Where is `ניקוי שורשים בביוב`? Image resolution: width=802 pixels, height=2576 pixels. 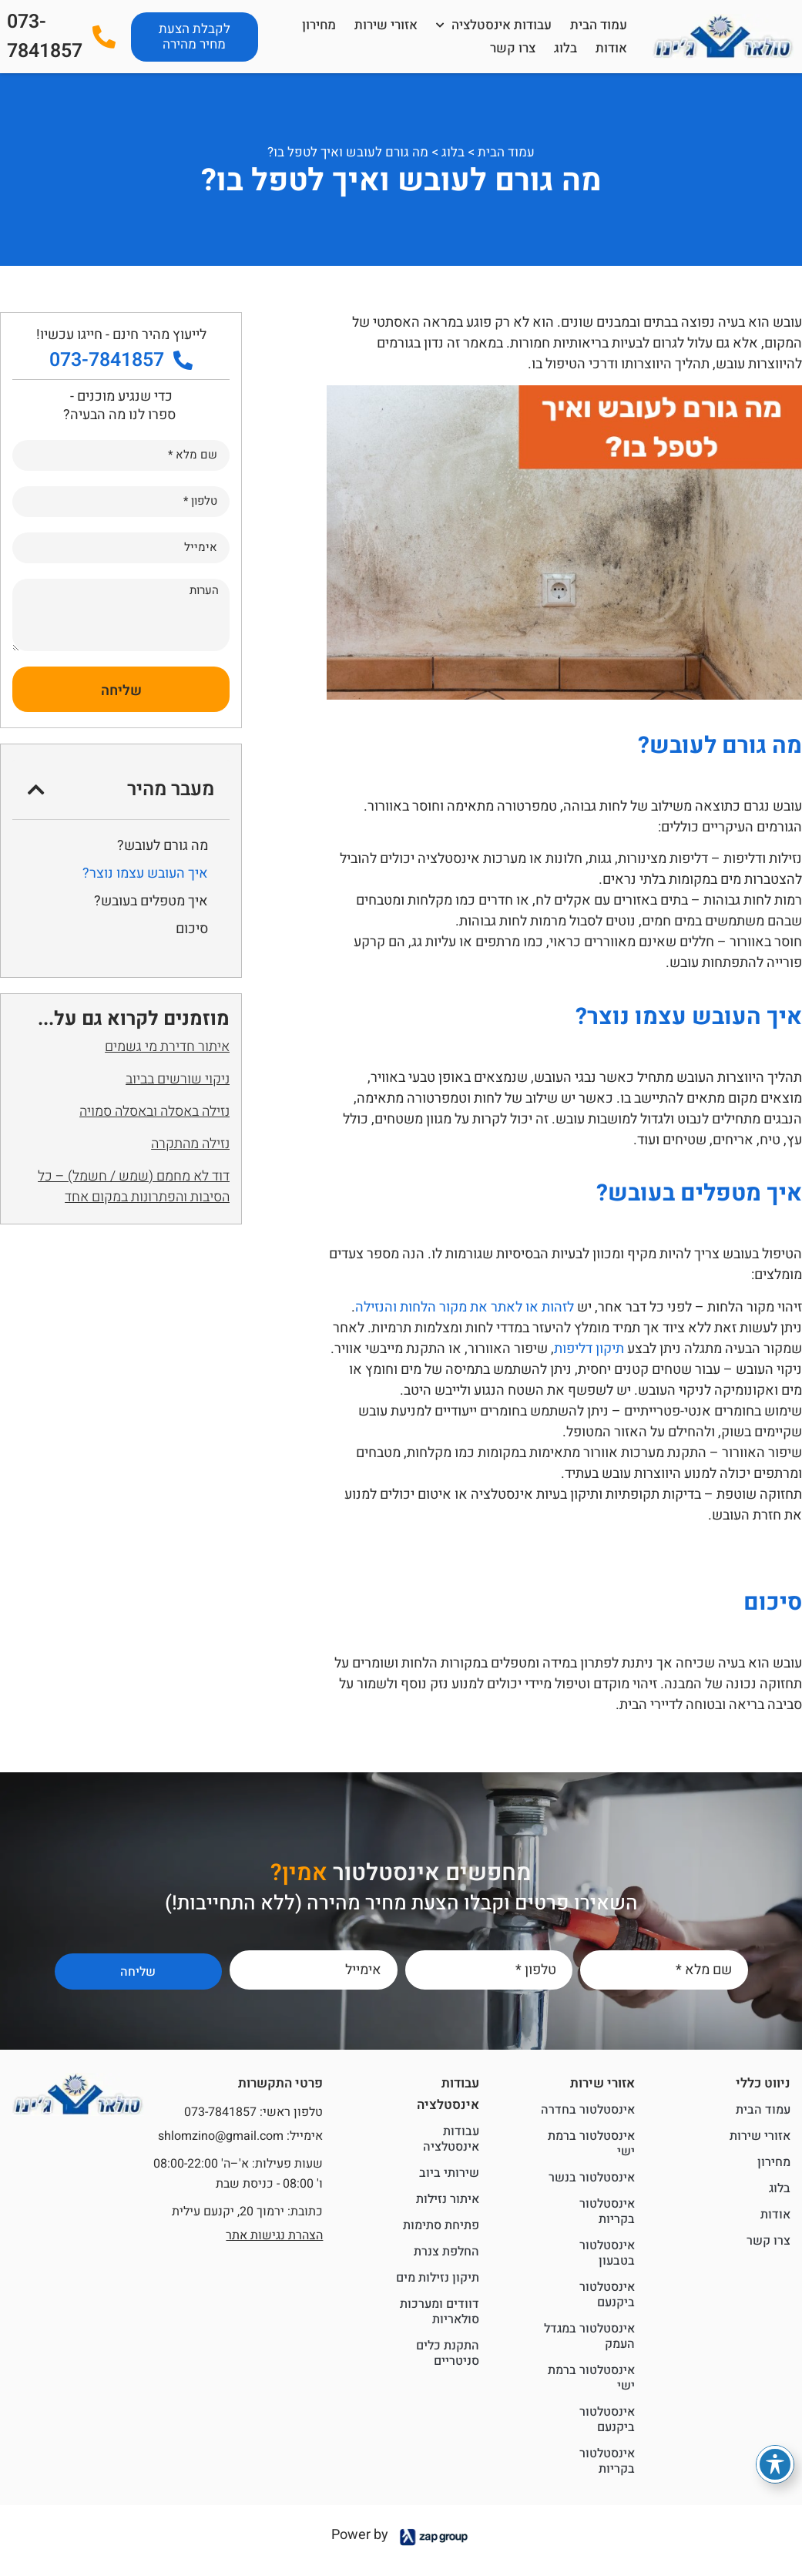 ניקוי שורשים בביוב is located at coordinates (178, 1079).